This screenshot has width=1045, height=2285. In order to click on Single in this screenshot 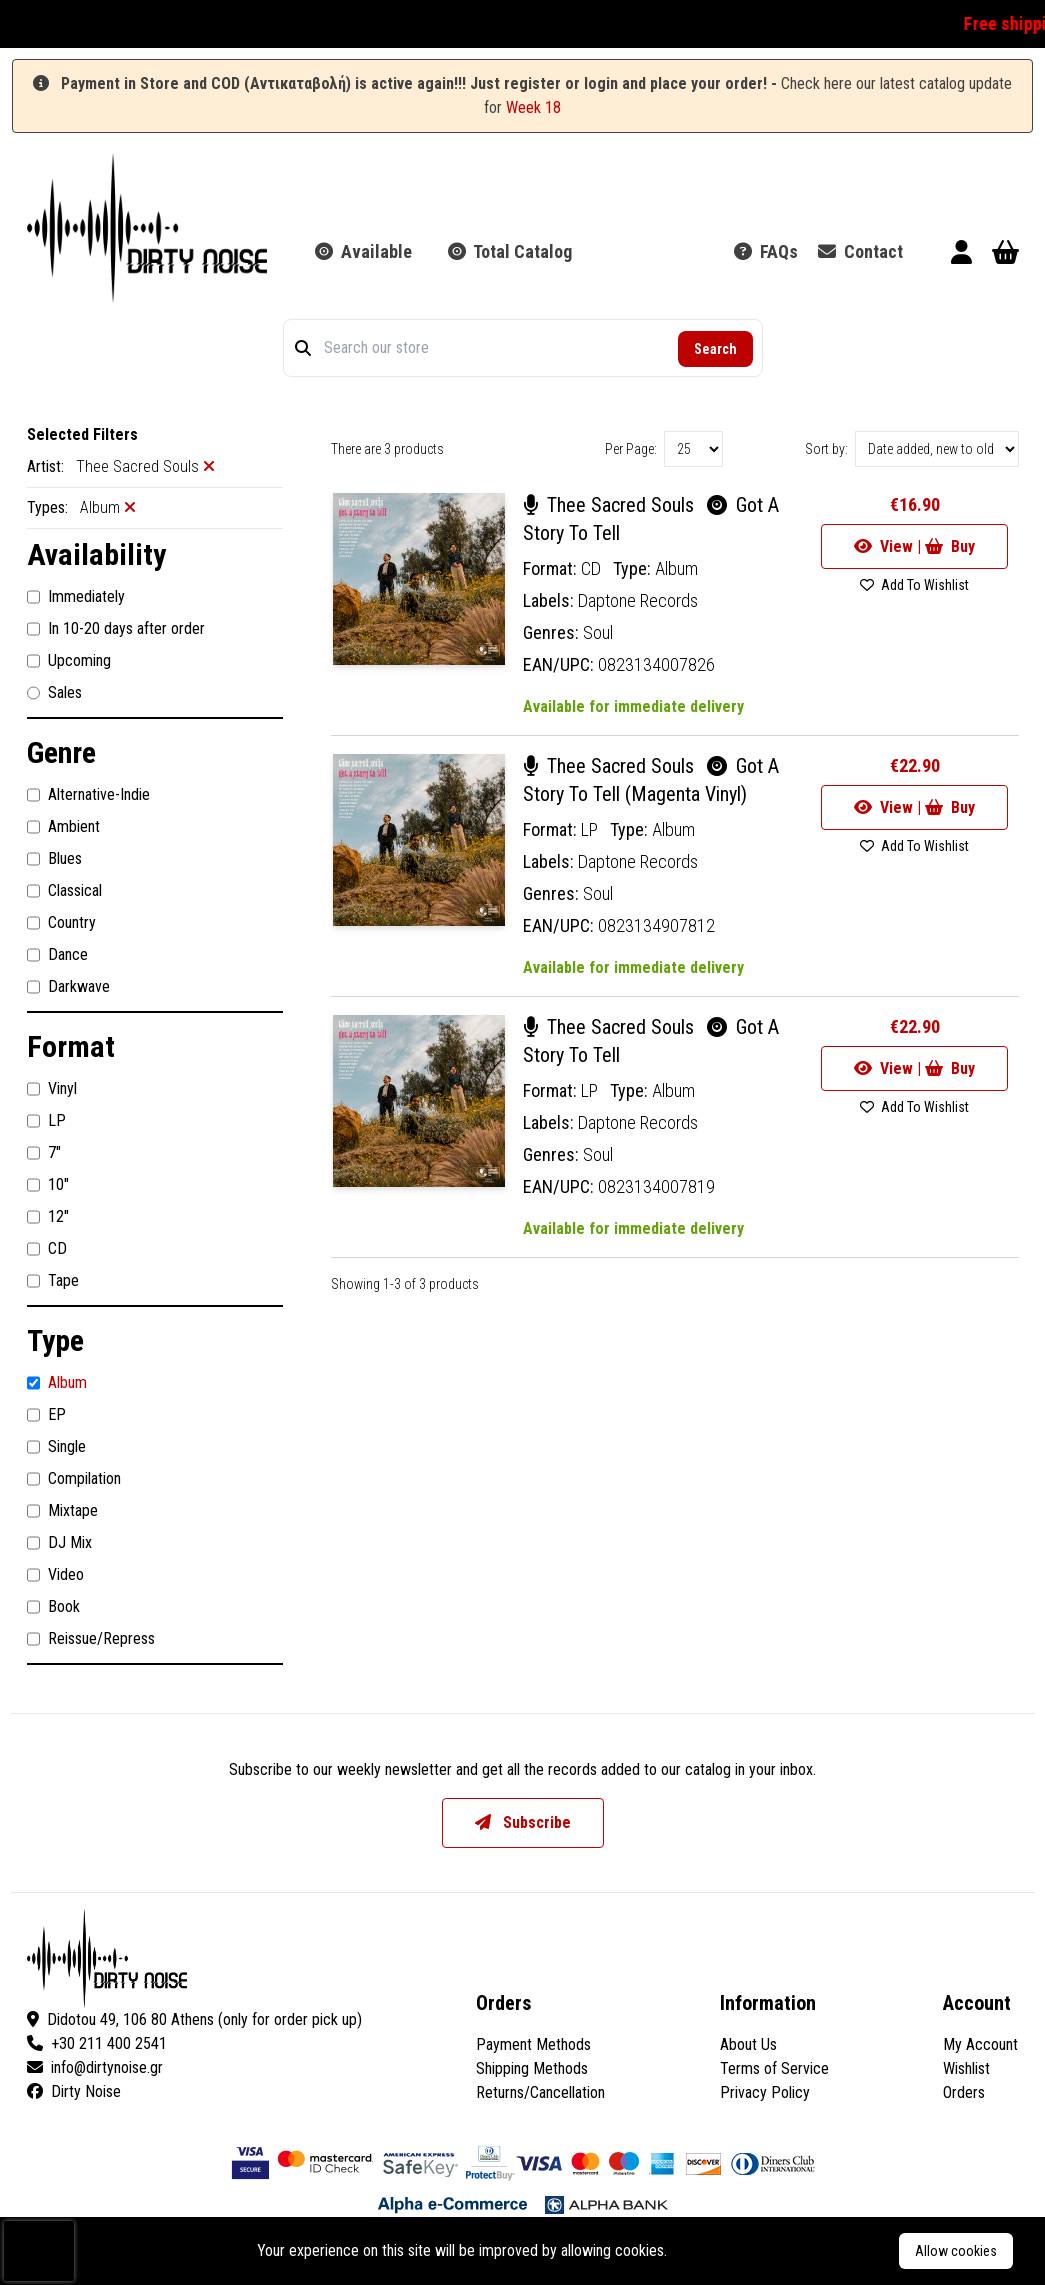, I will do `click(56, 1447)`.